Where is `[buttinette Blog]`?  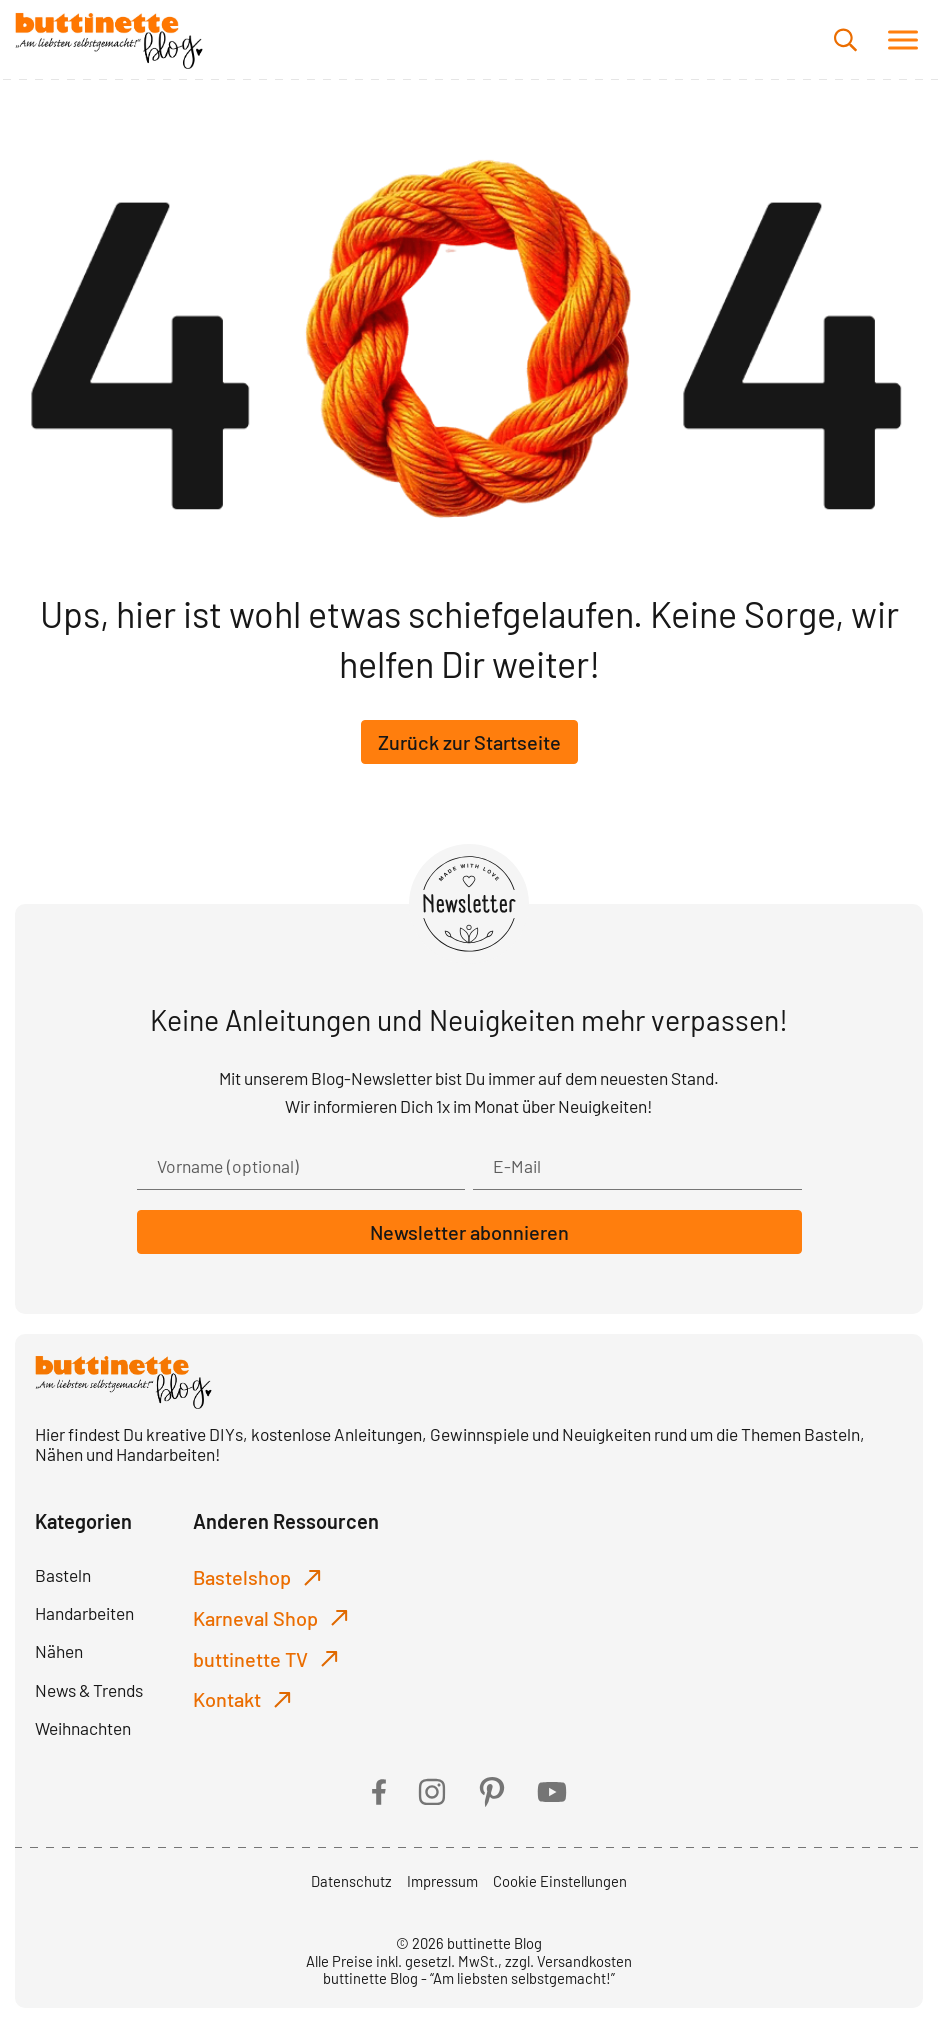
[buttinette Blog] is located at coordinates (109, 40).